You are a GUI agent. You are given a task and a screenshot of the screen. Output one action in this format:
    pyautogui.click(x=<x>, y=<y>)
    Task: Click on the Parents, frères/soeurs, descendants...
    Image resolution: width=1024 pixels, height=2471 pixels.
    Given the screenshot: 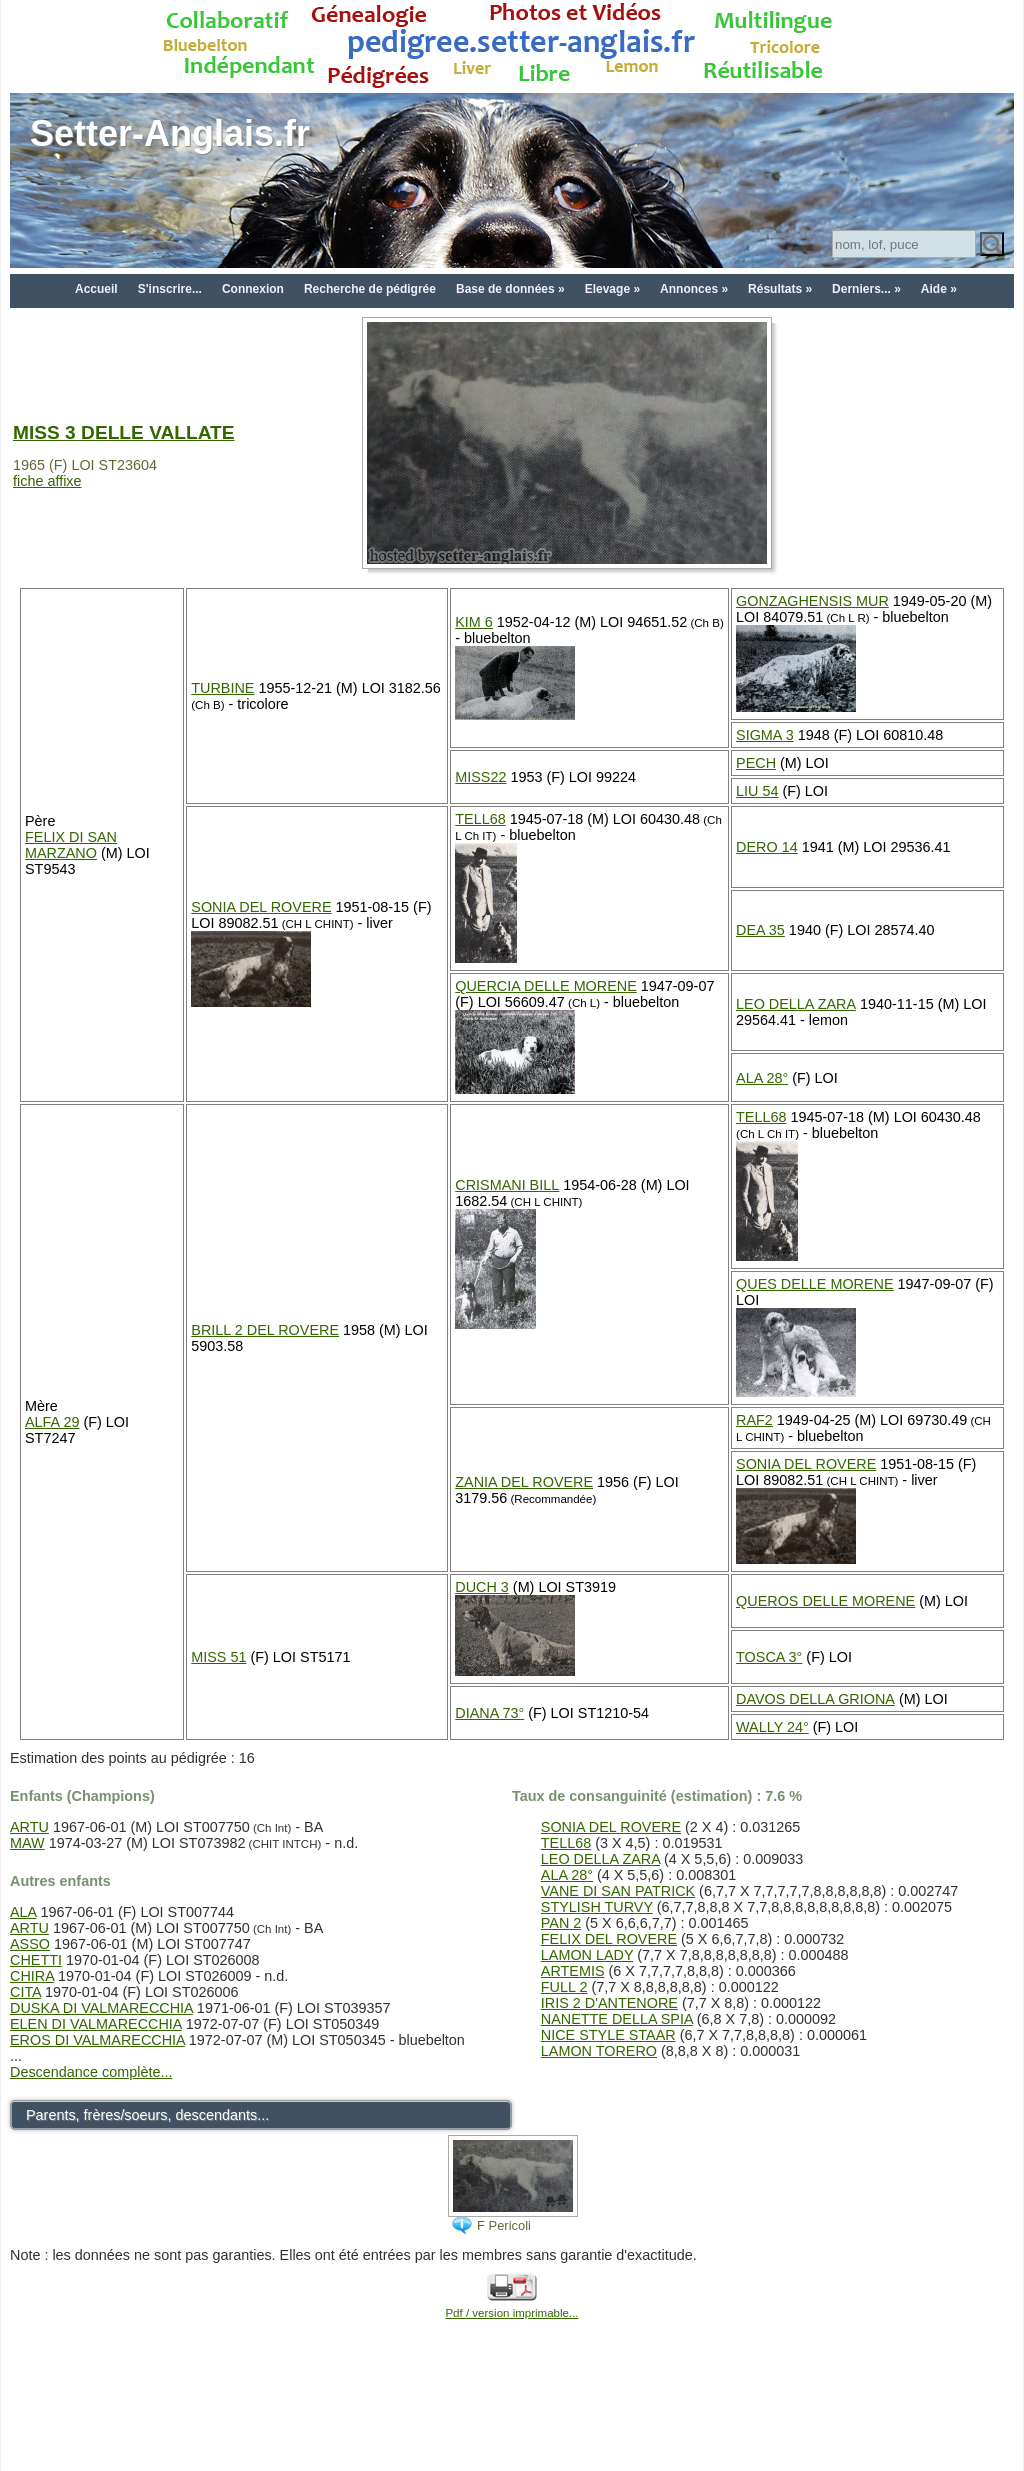 What is the action you would take?
    pyautogui.click(x=147, y=2115)
    